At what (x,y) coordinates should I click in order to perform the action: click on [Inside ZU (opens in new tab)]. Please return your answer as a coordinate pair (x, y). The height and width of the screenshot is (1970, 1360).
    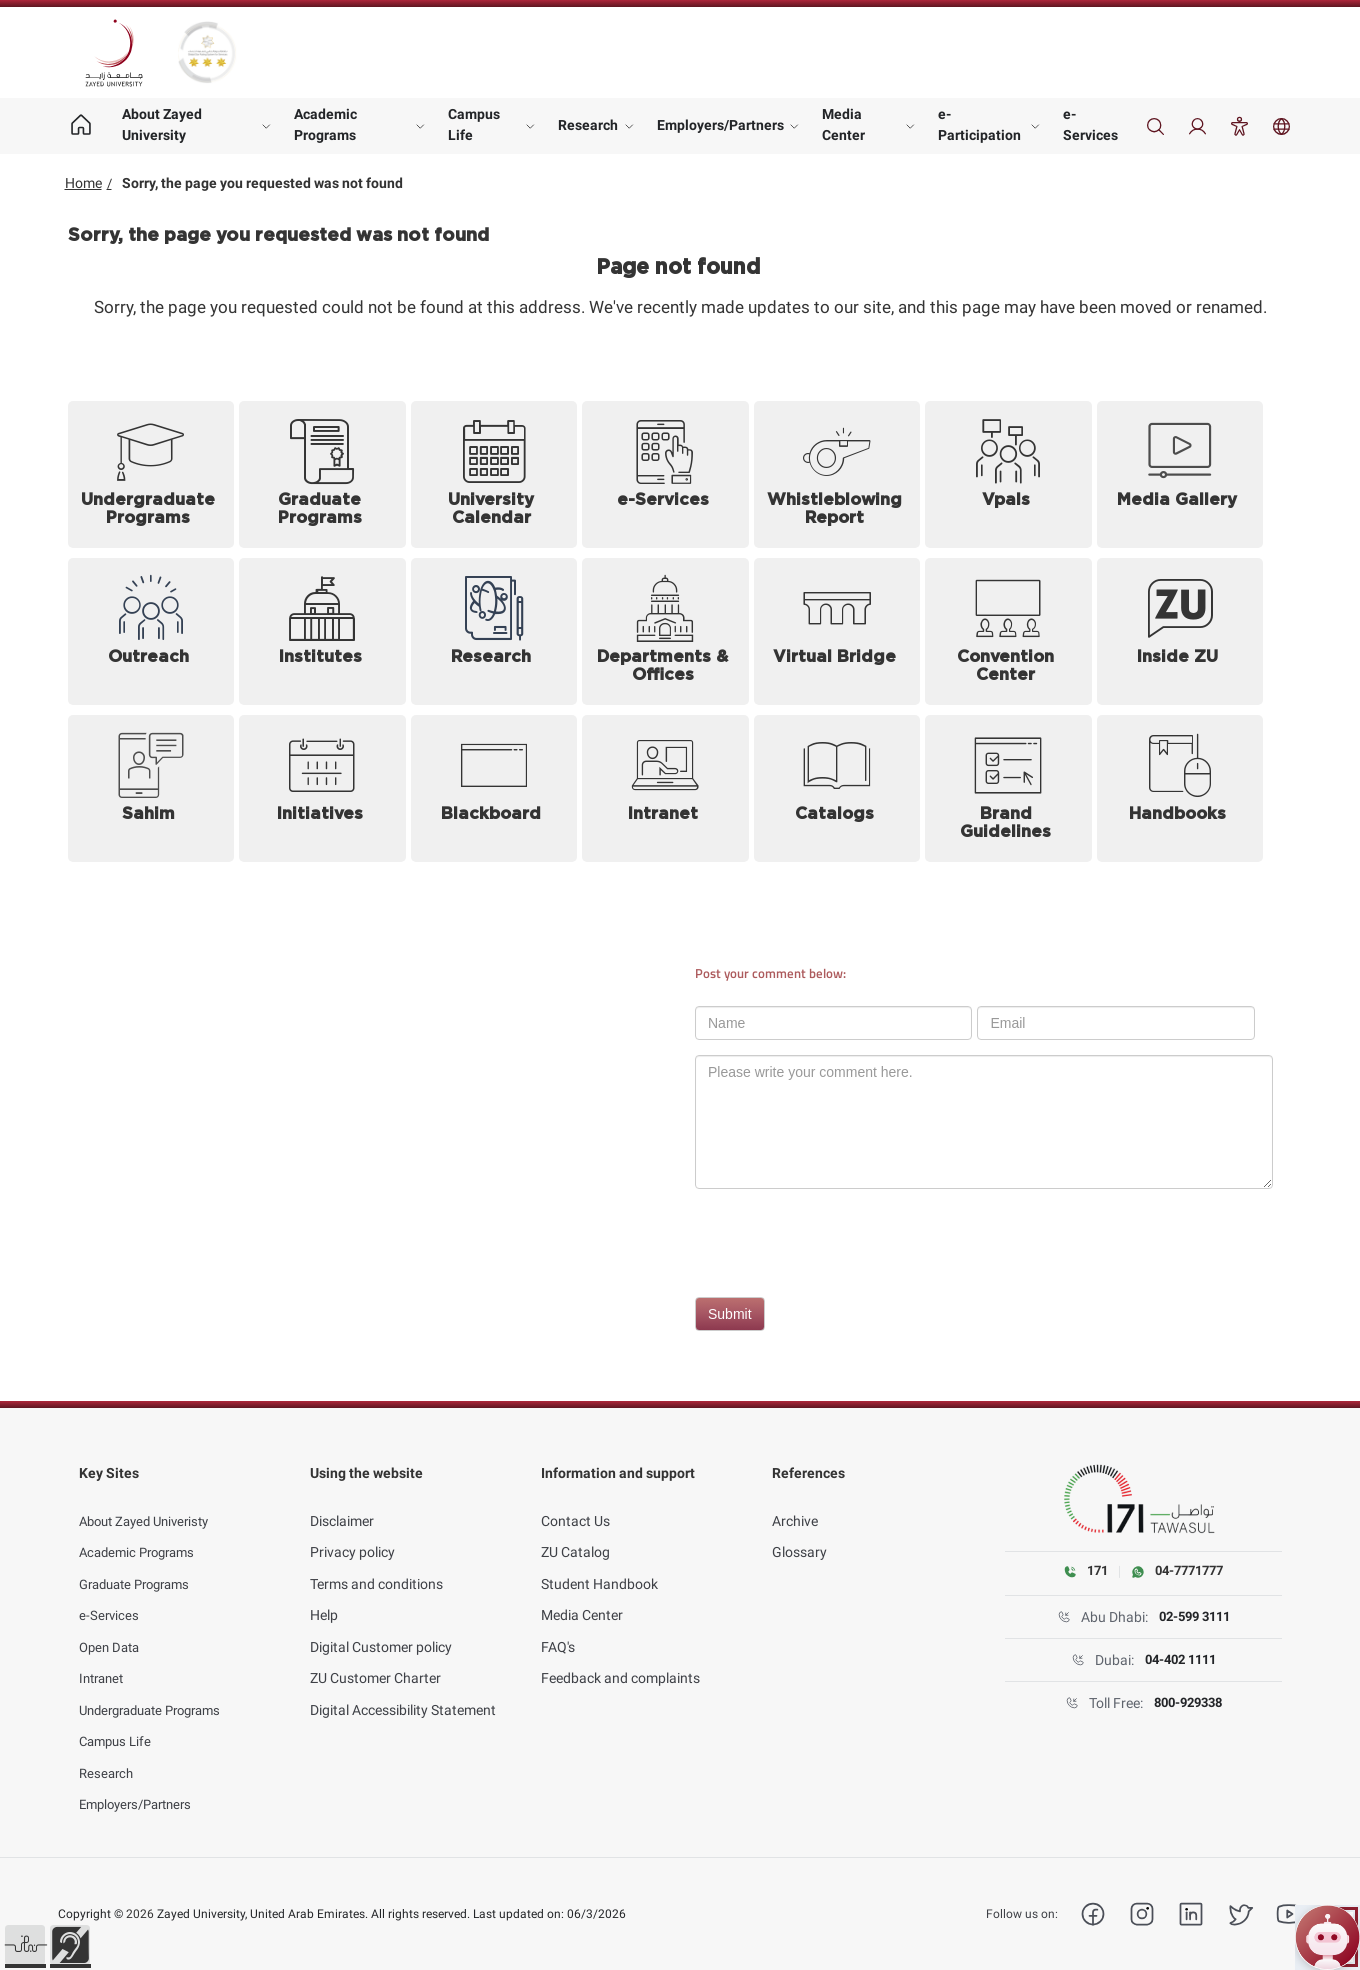
    Looking at the image, I should click on (1180, 631).